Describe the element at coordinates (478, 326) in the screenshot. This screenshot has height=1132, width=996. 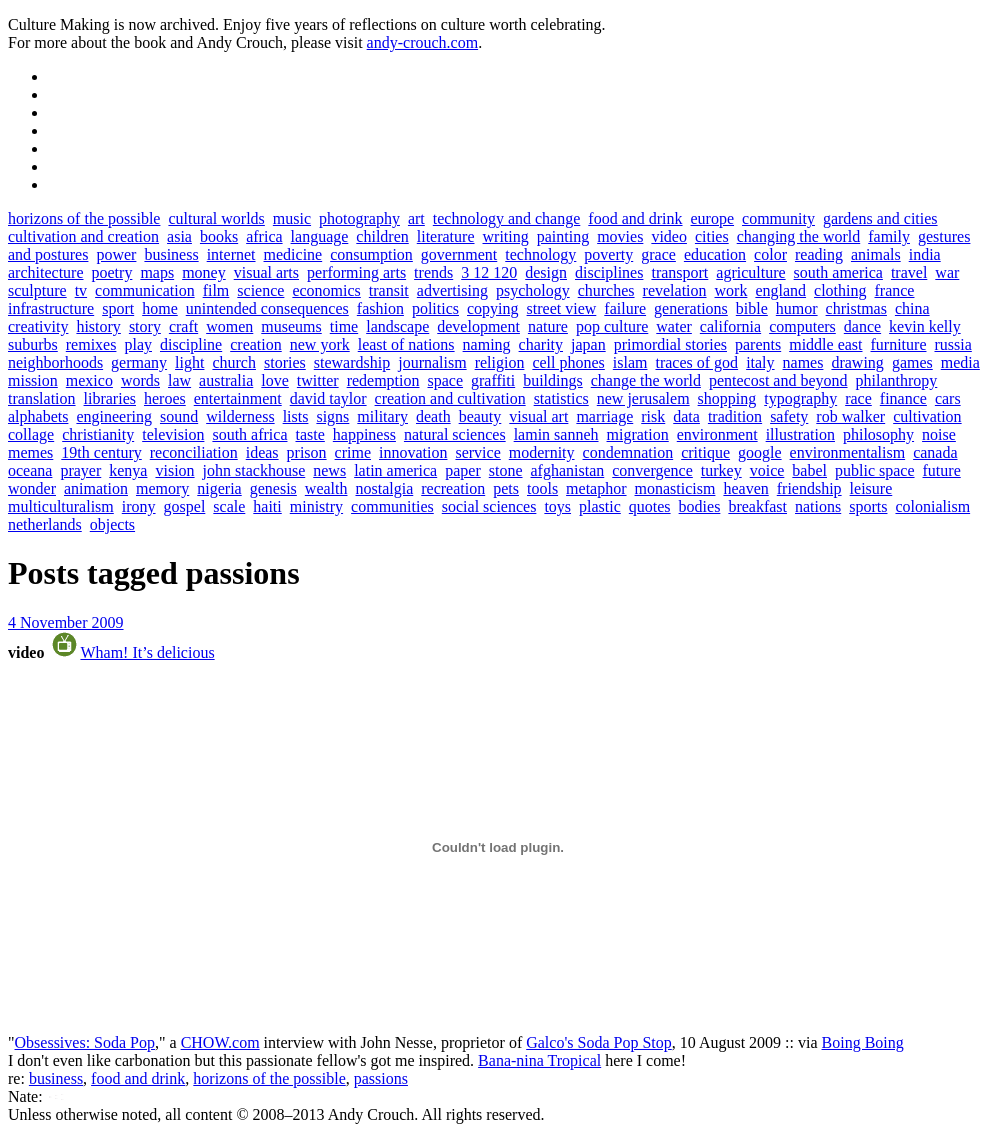
I see `development` at that location.